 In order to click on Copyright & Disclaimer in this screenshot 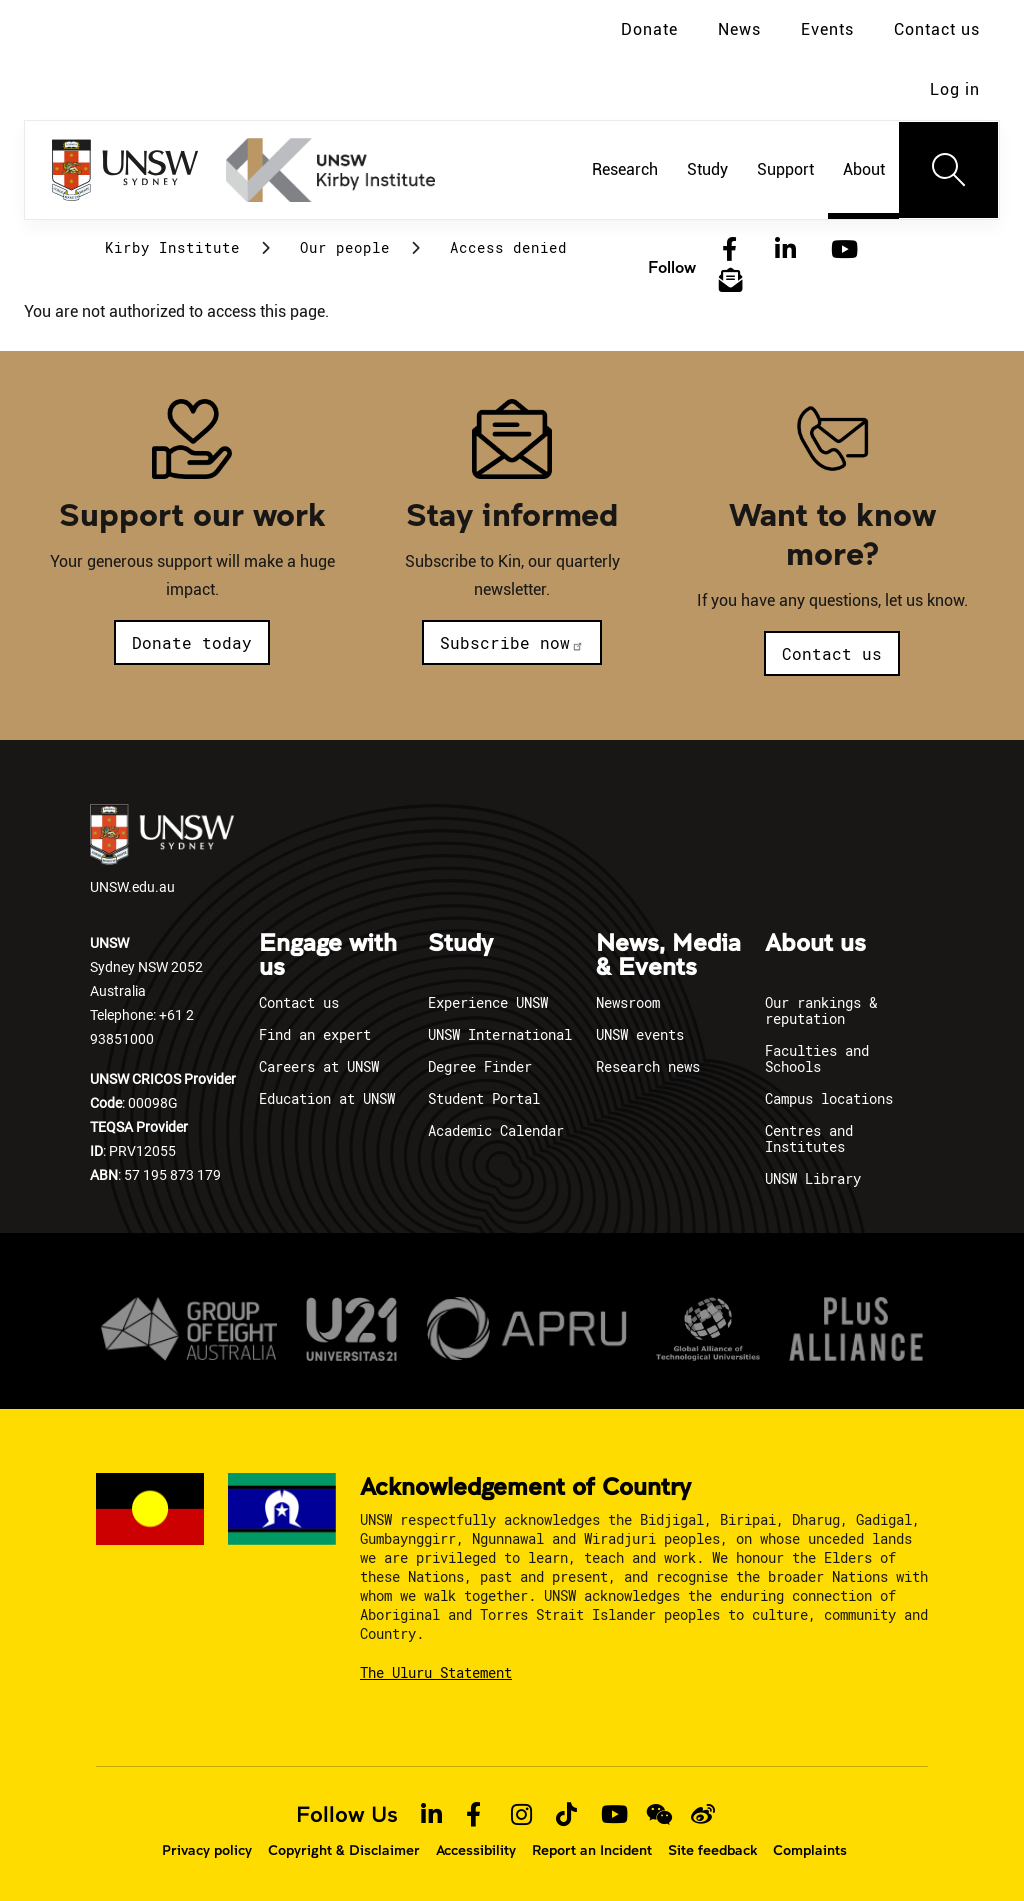, I will do `click(344, 1850)`.